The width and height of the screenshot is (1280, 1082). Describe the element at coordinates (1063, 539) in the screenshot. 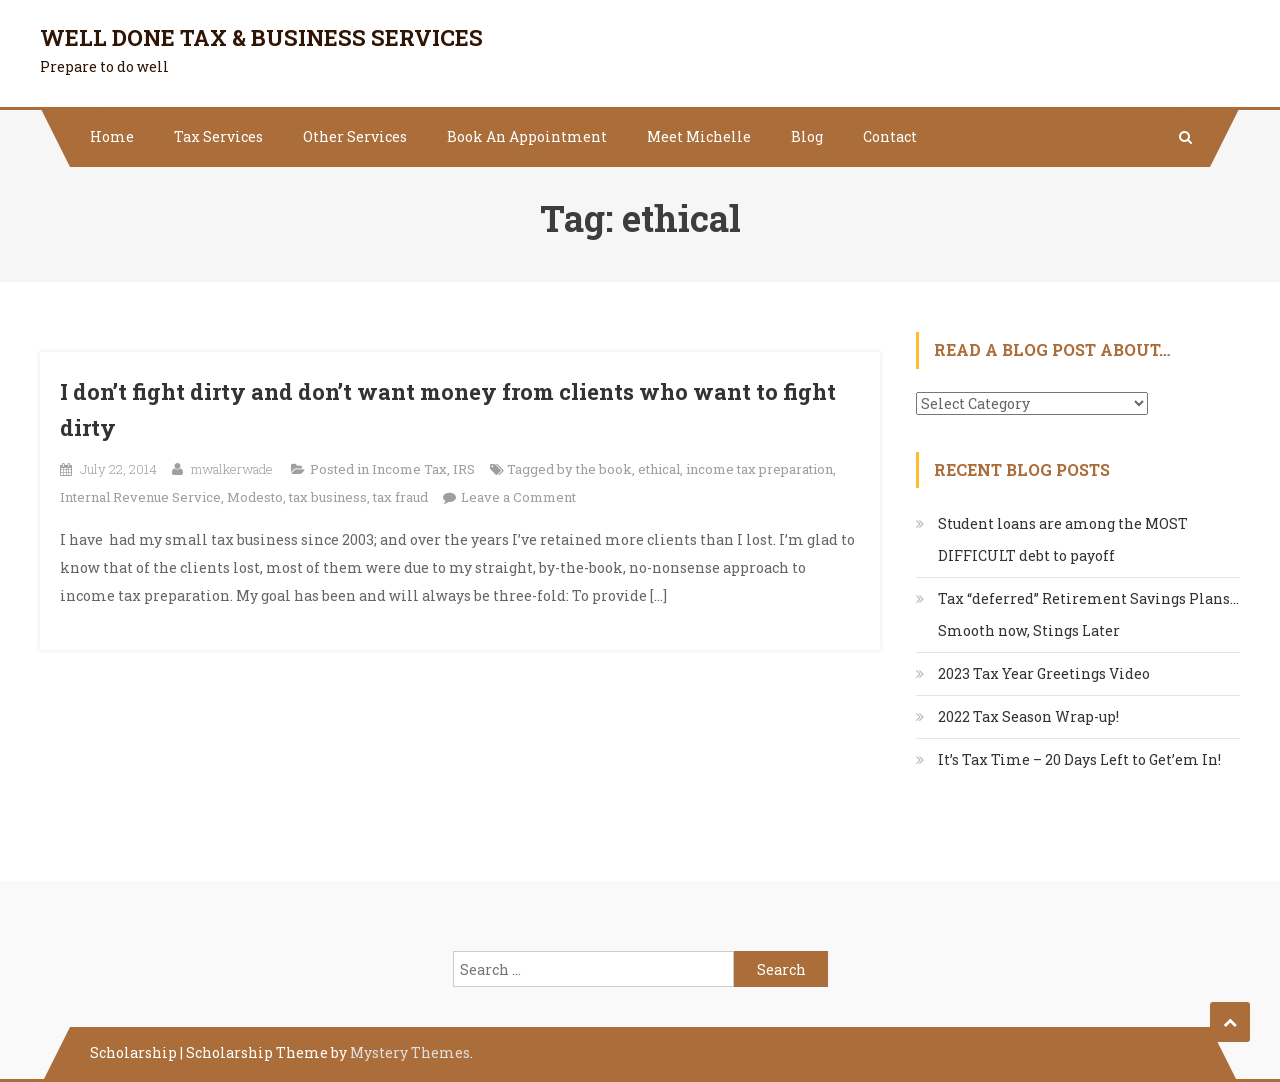

I see `Student loans are among the MOST DIFFICULT debt to payoff` at that location.